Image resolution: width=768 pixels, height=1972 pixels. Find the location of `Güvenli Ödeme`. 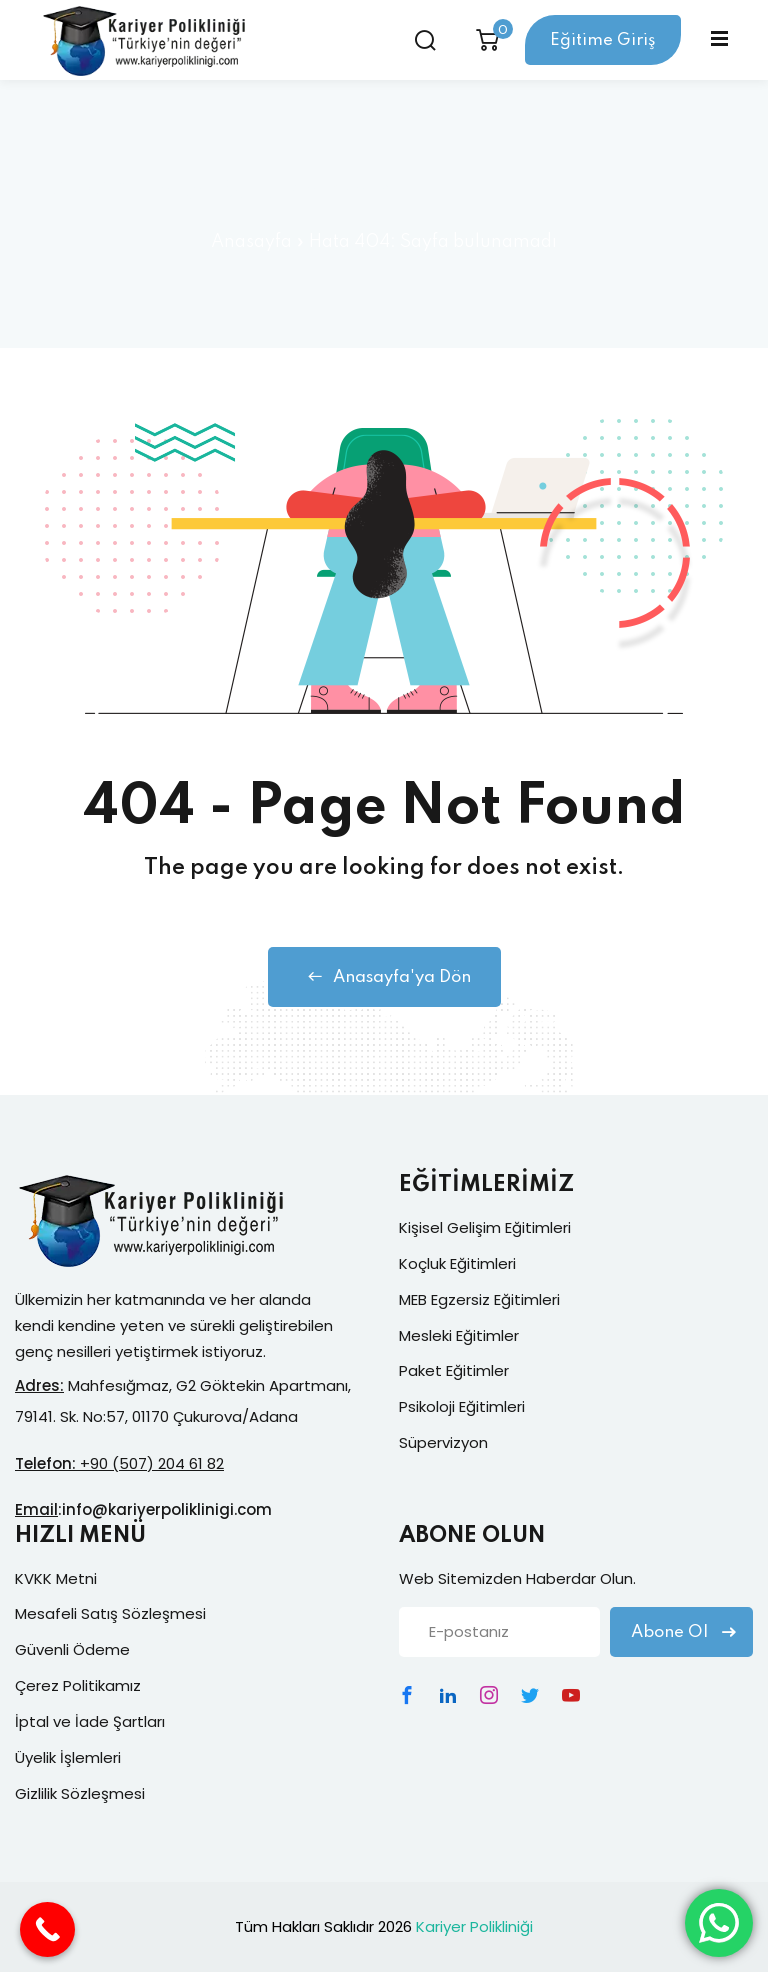

Güvenli Ödeme is located at coordinates (72, 1649).